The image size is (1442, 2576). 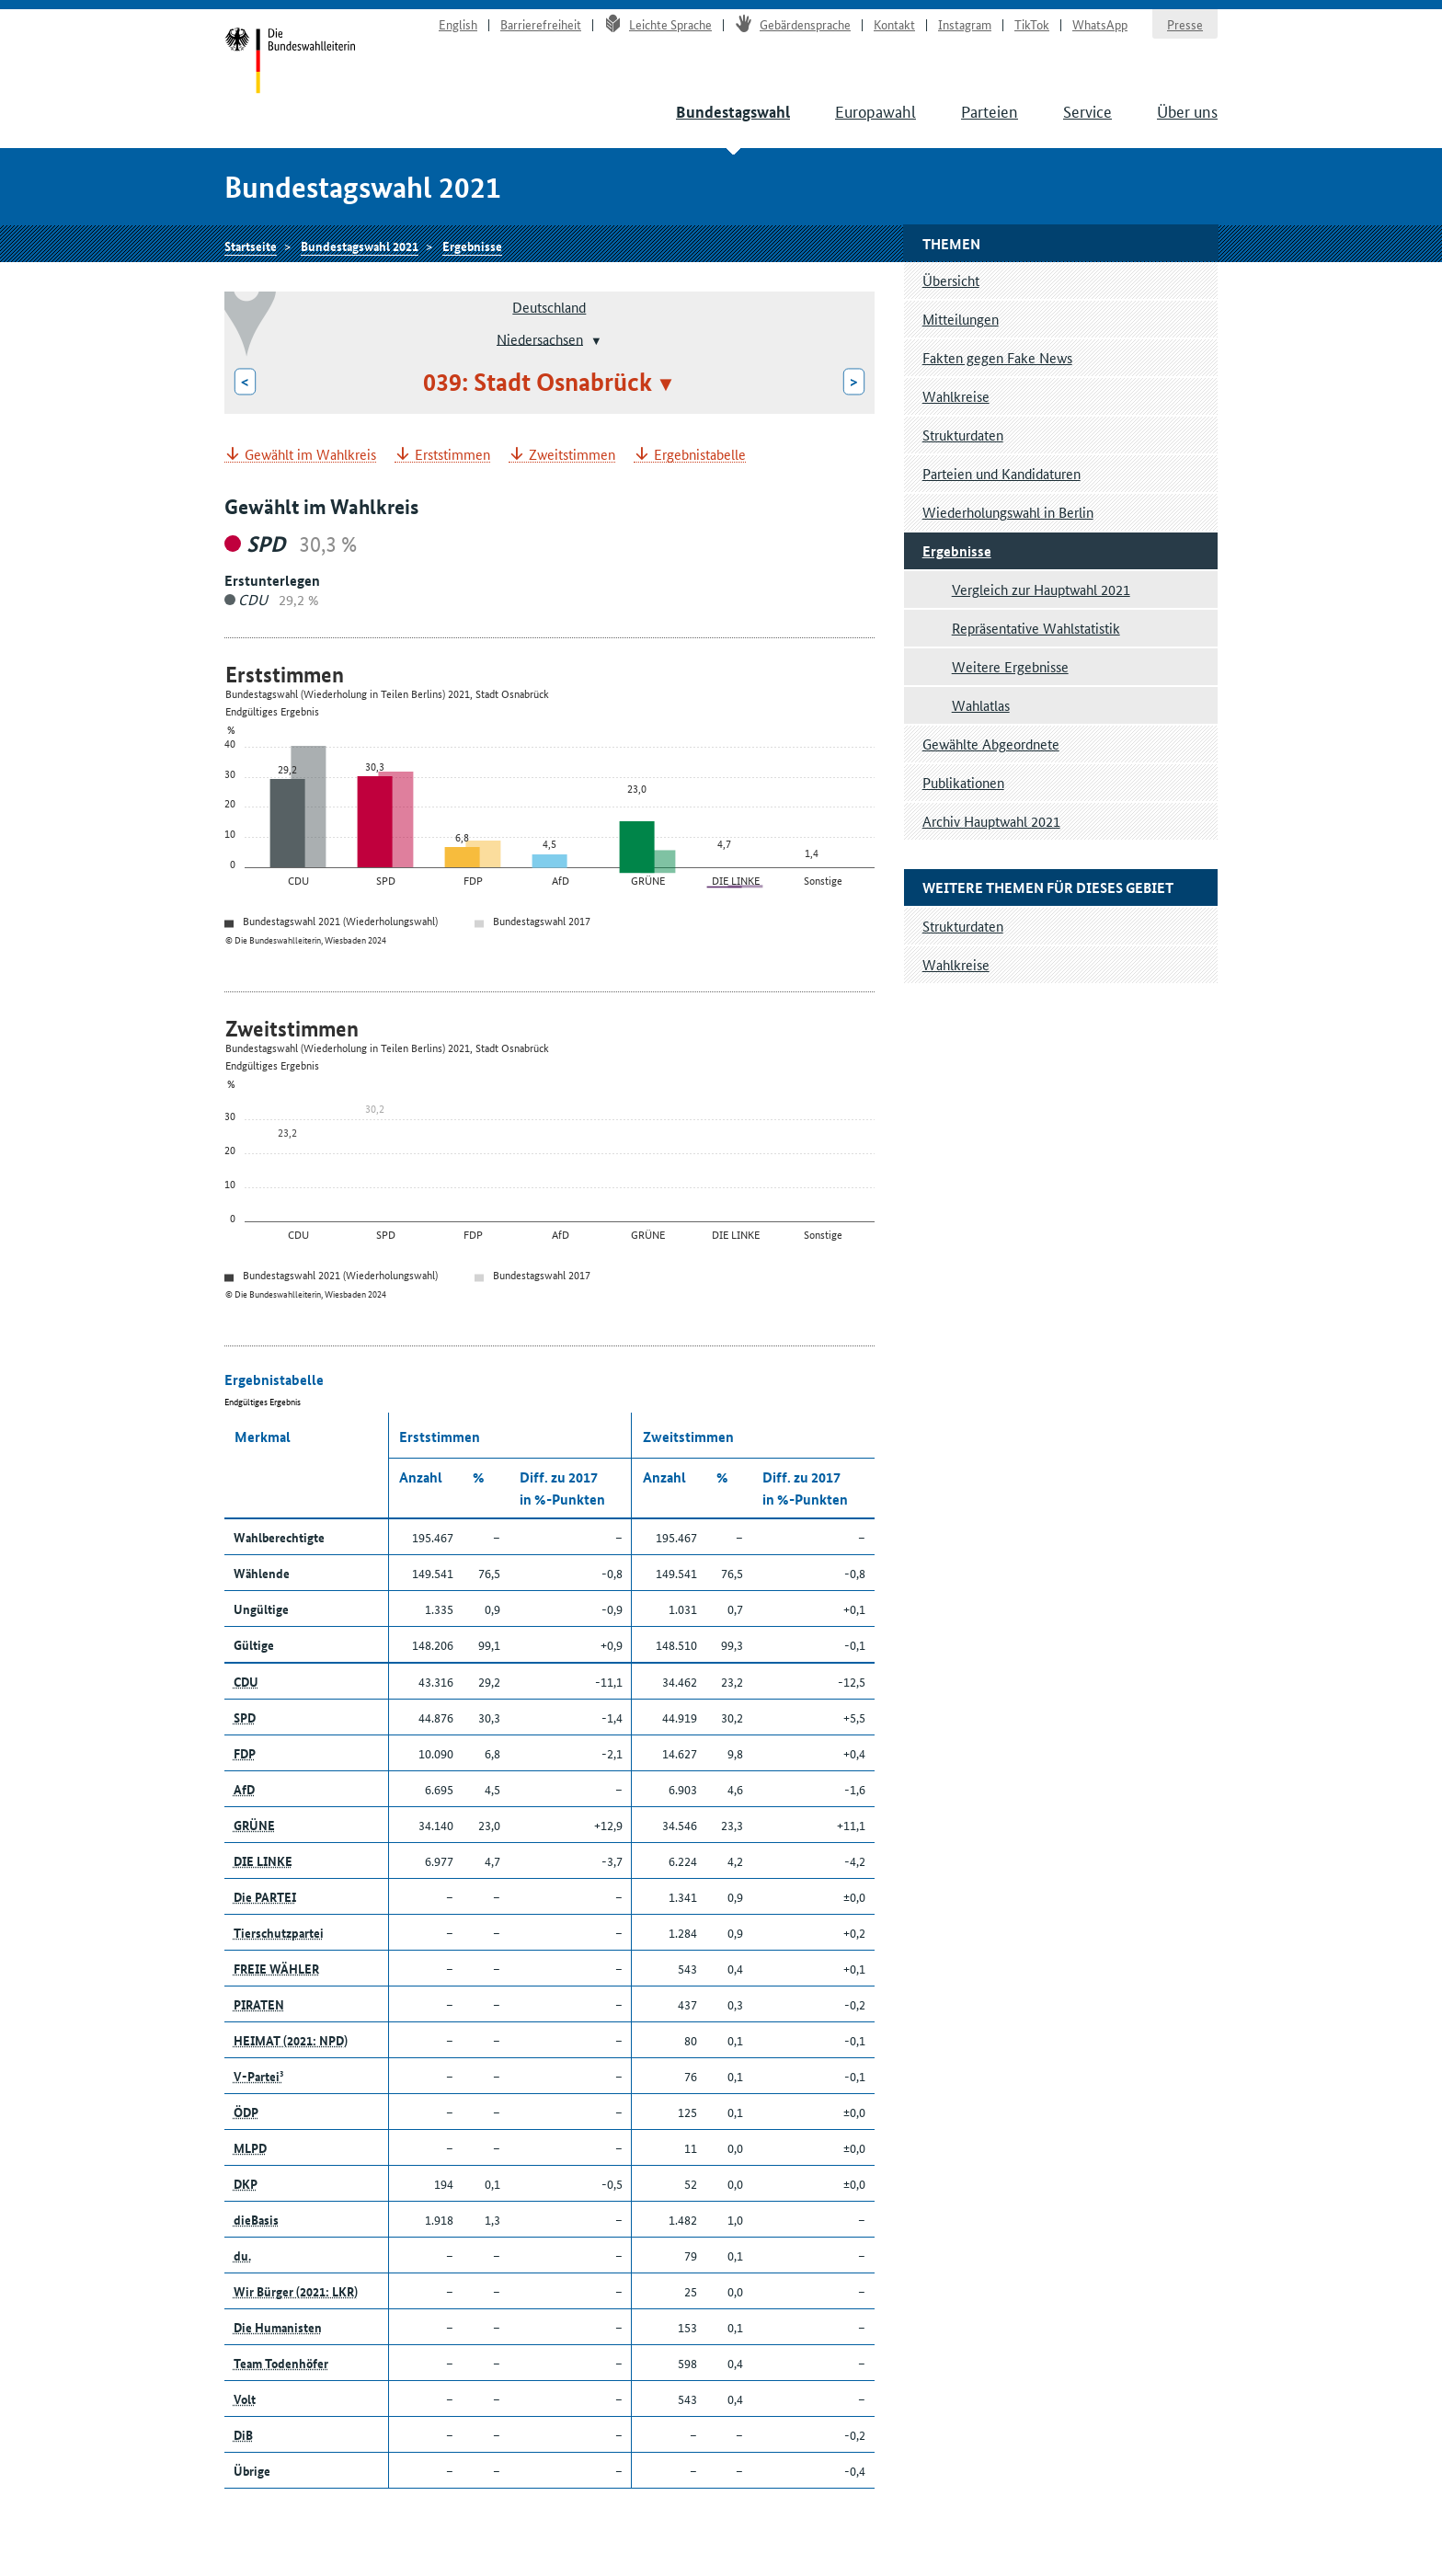 What do you see at coordinates (658, 24) in the screenshot?
I see `Leichte Sprache` at bounding box center [658, 24].